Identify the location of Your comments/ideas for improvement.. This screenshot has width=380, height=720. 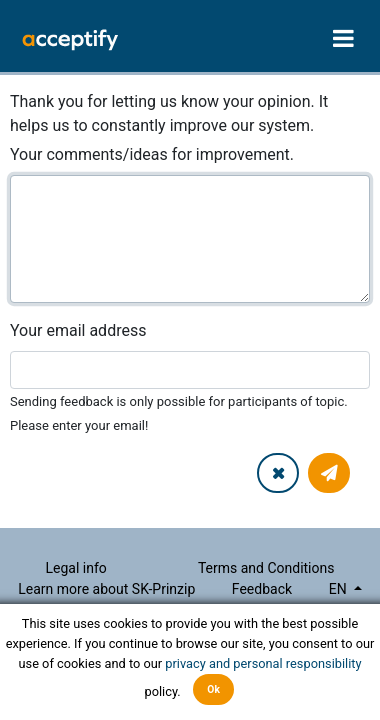
(152, 154).